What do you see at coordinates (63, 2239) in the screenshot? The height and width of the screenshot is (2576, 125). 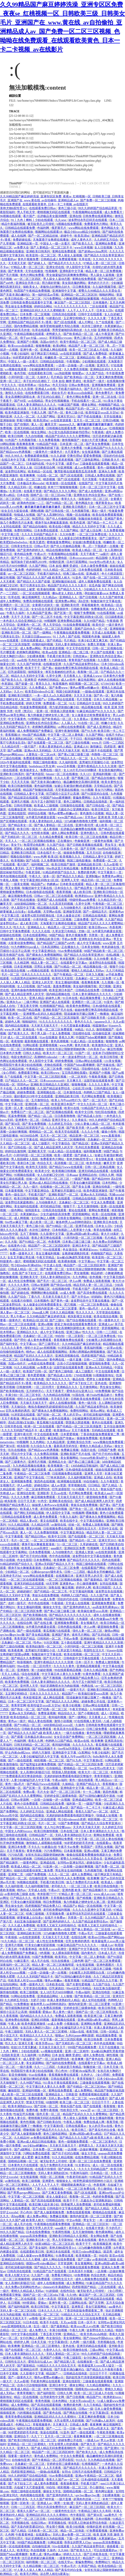 I see `男人天堂新地址` at bounding box center [63, 2239].